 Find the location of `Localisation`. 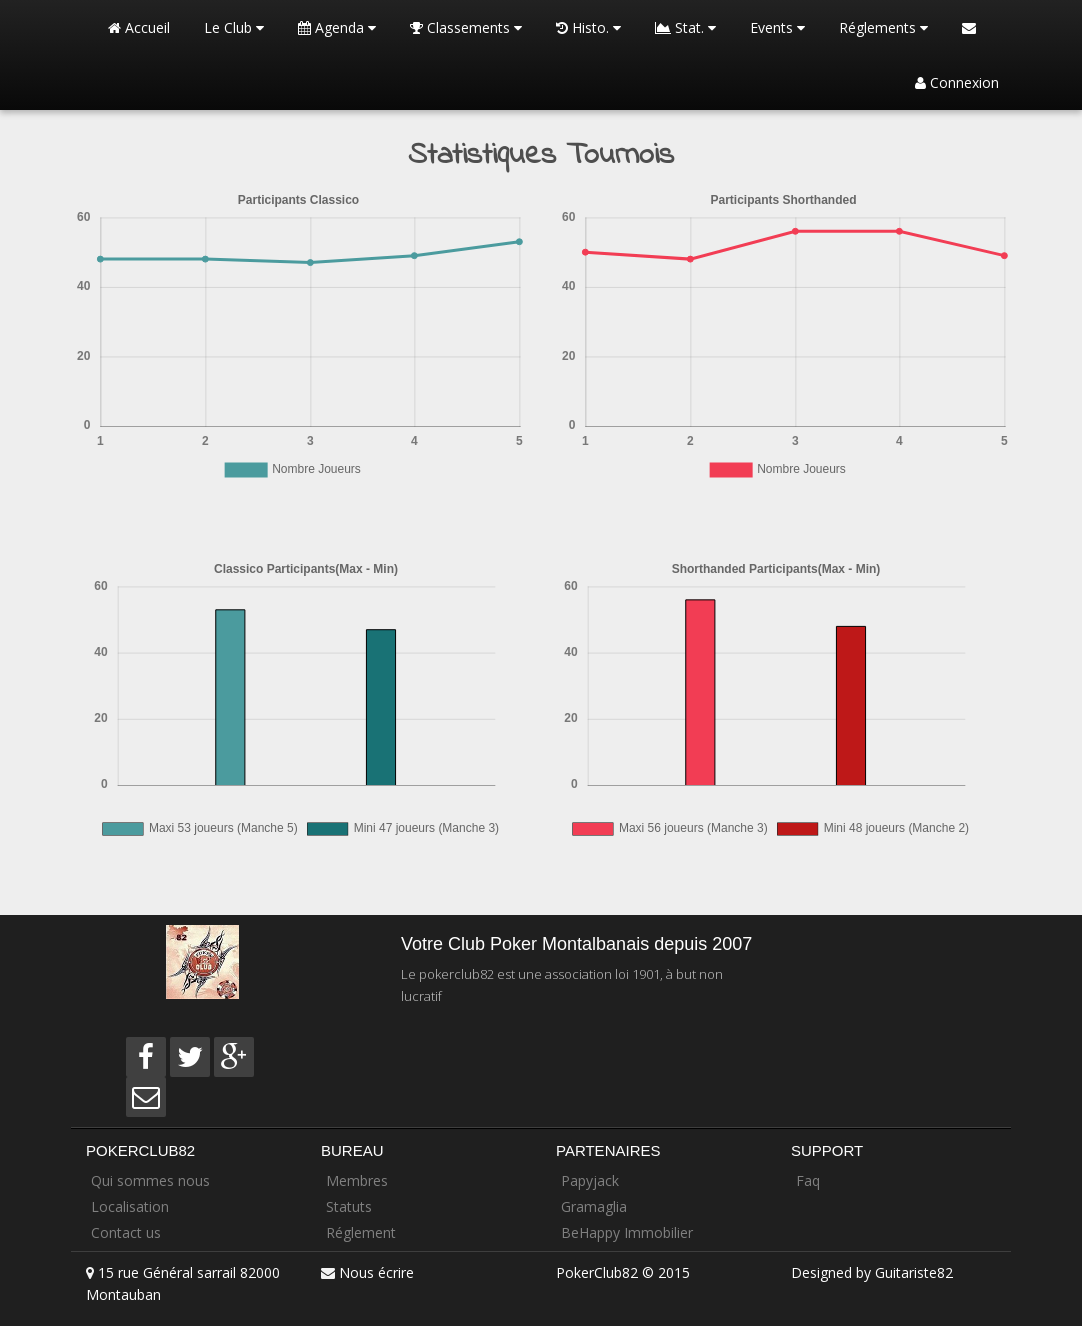

Localisation is located at coordinates (130, 1206).